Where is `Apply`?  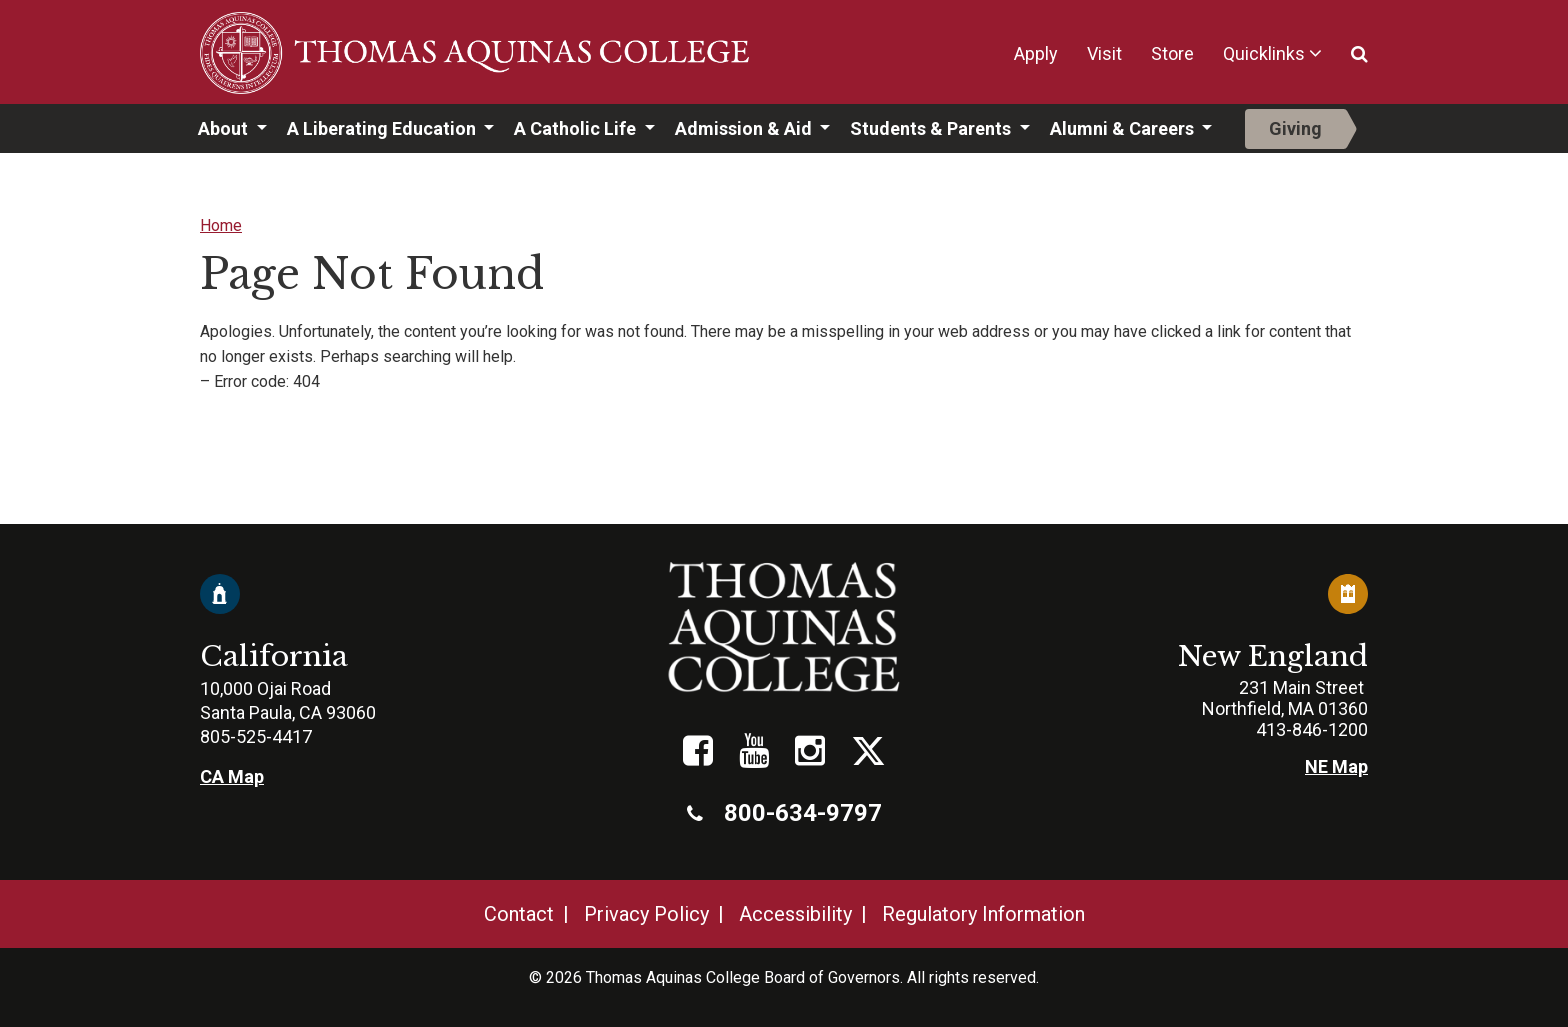 Apply is located at coordinates (1036, 53).